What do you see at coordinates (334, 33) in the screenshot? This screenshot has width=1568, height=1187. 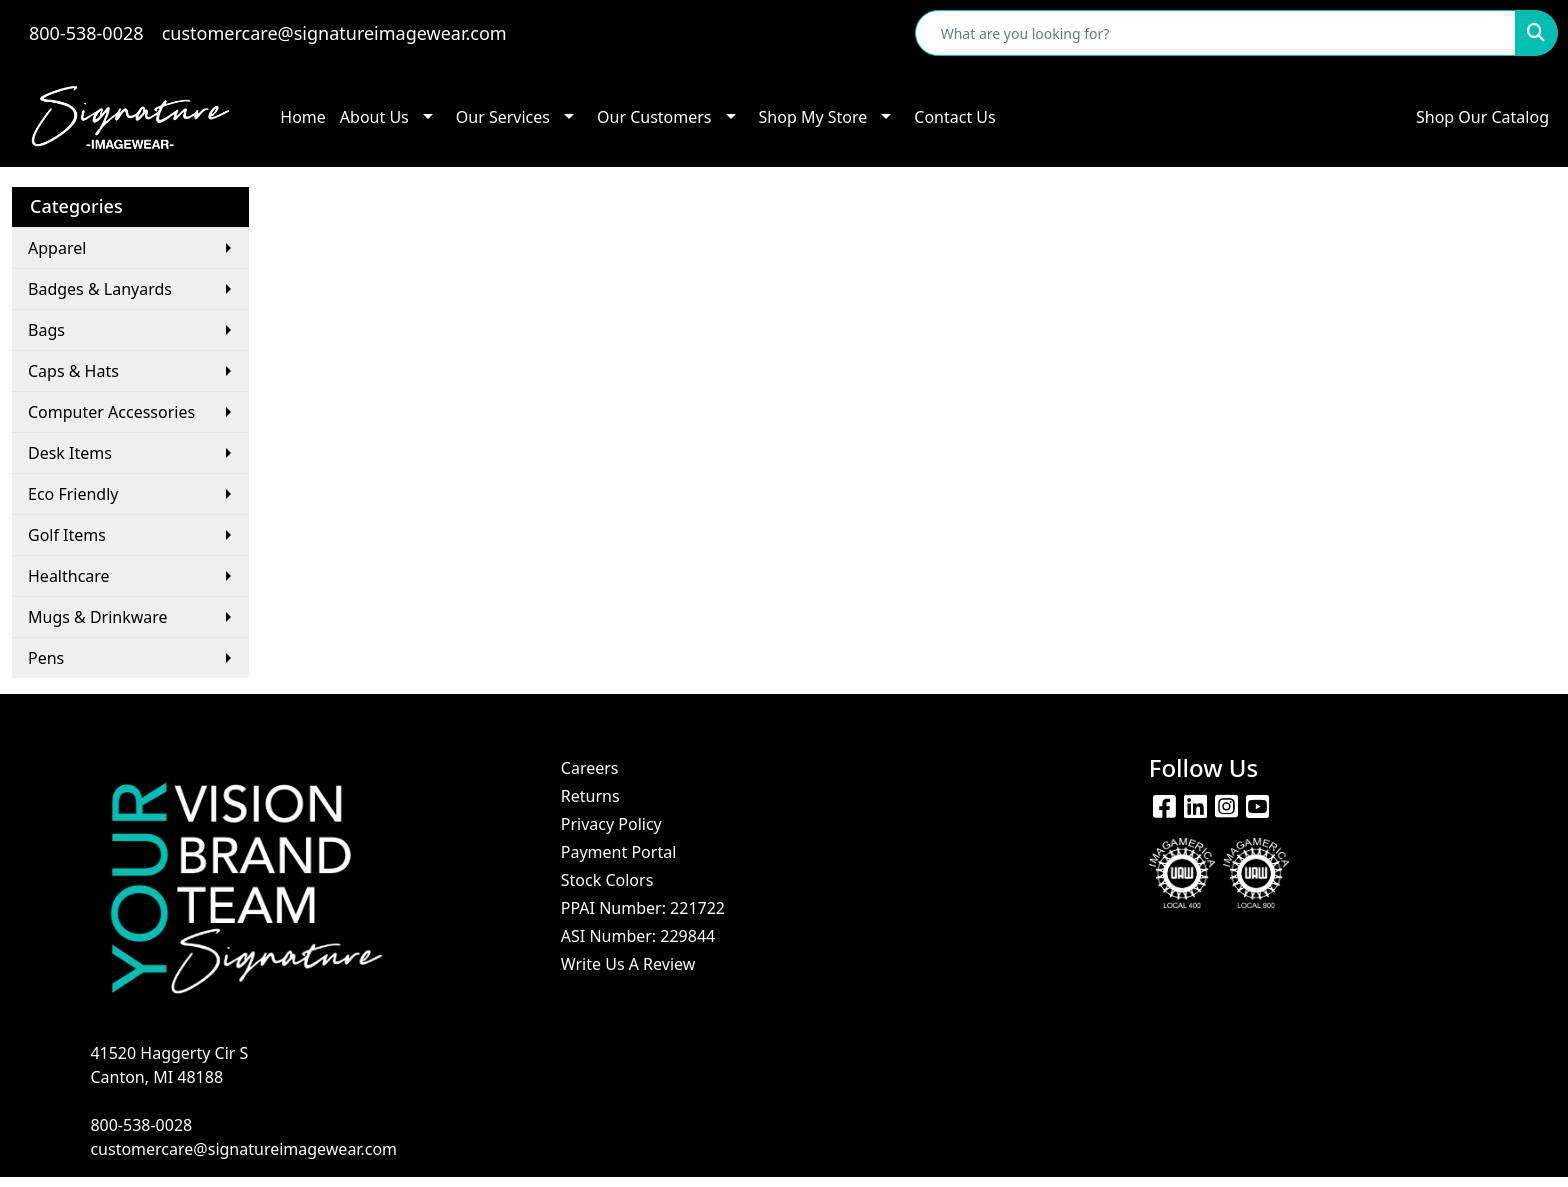 I see `customercare@signatureimagewear.com` at bounding box center [334, 33].